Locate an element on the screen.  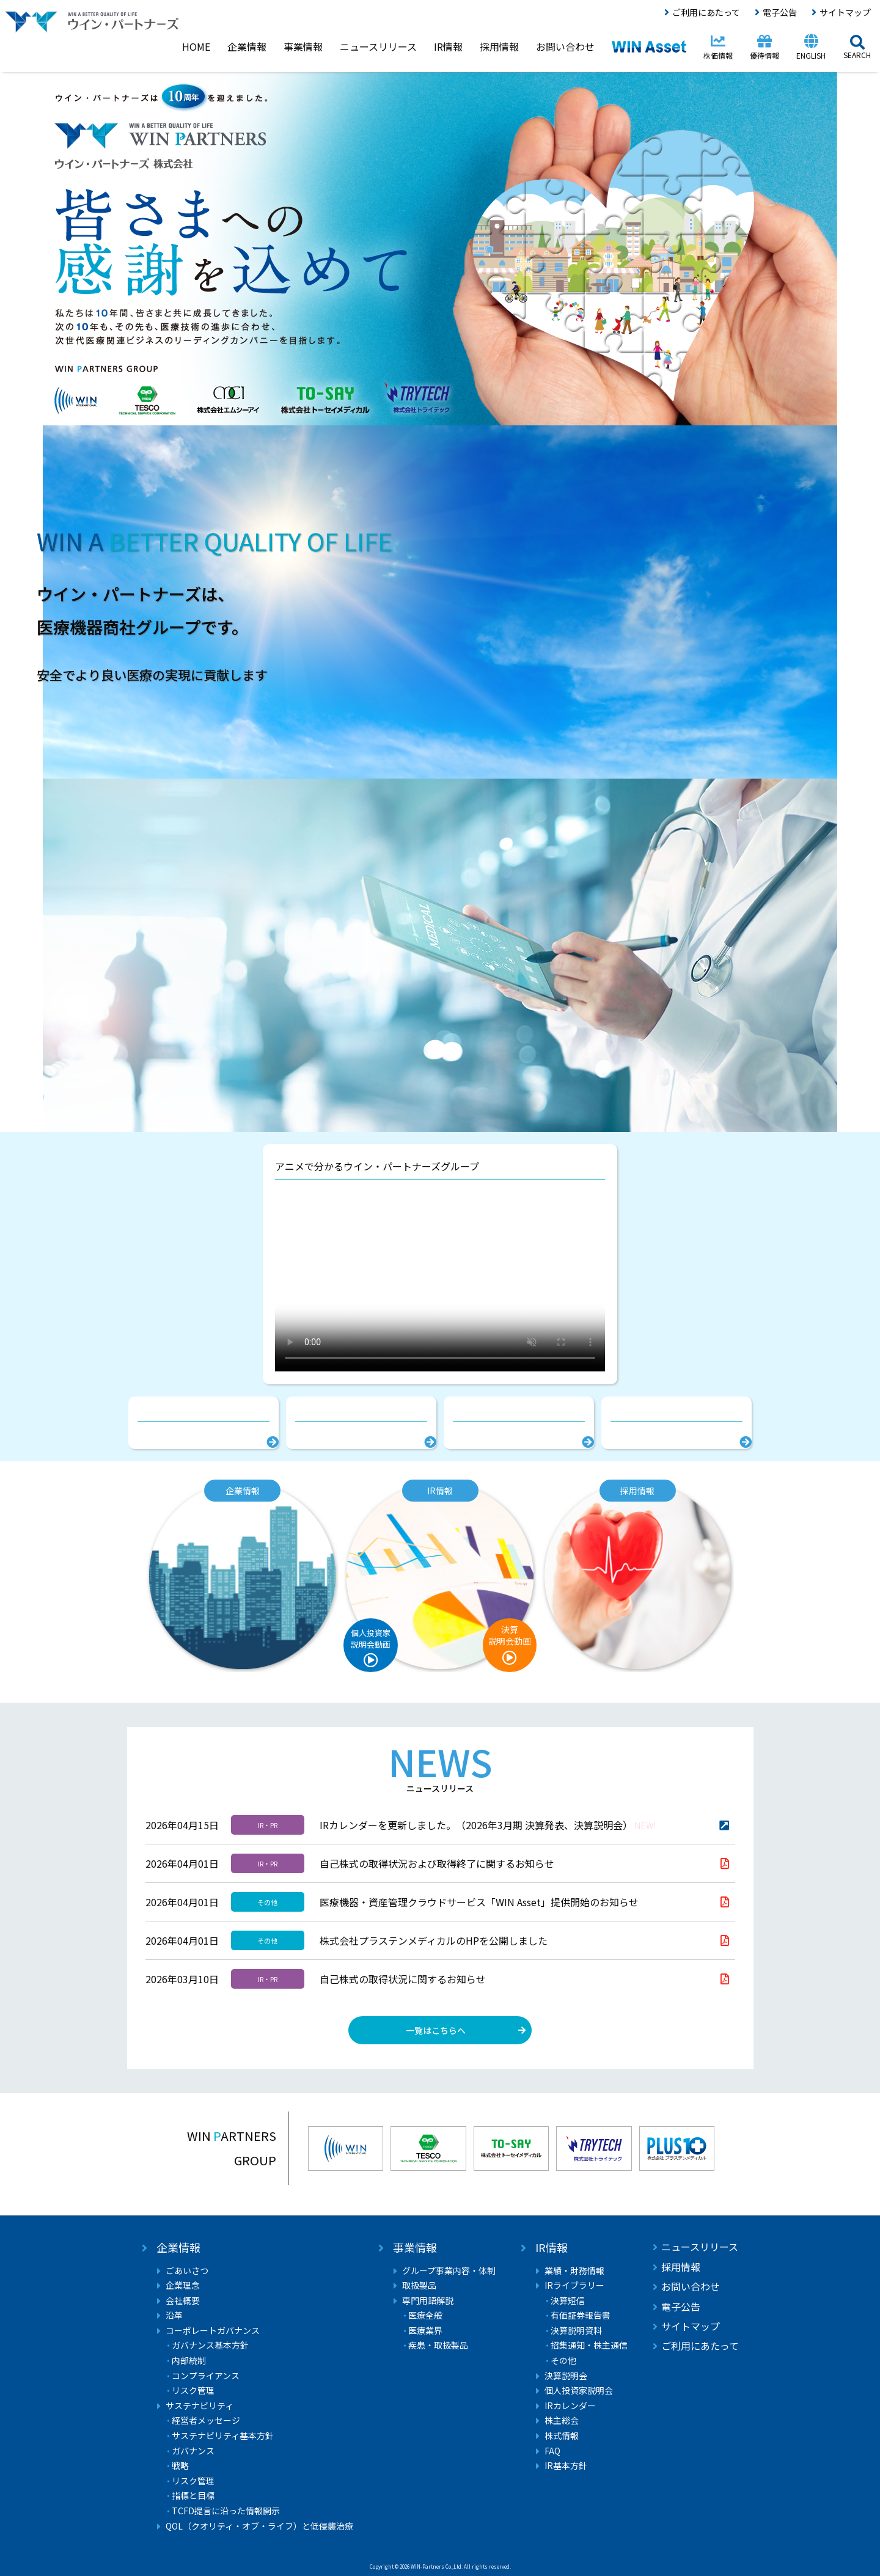
FAQ is located at coordinates (552, 2451).